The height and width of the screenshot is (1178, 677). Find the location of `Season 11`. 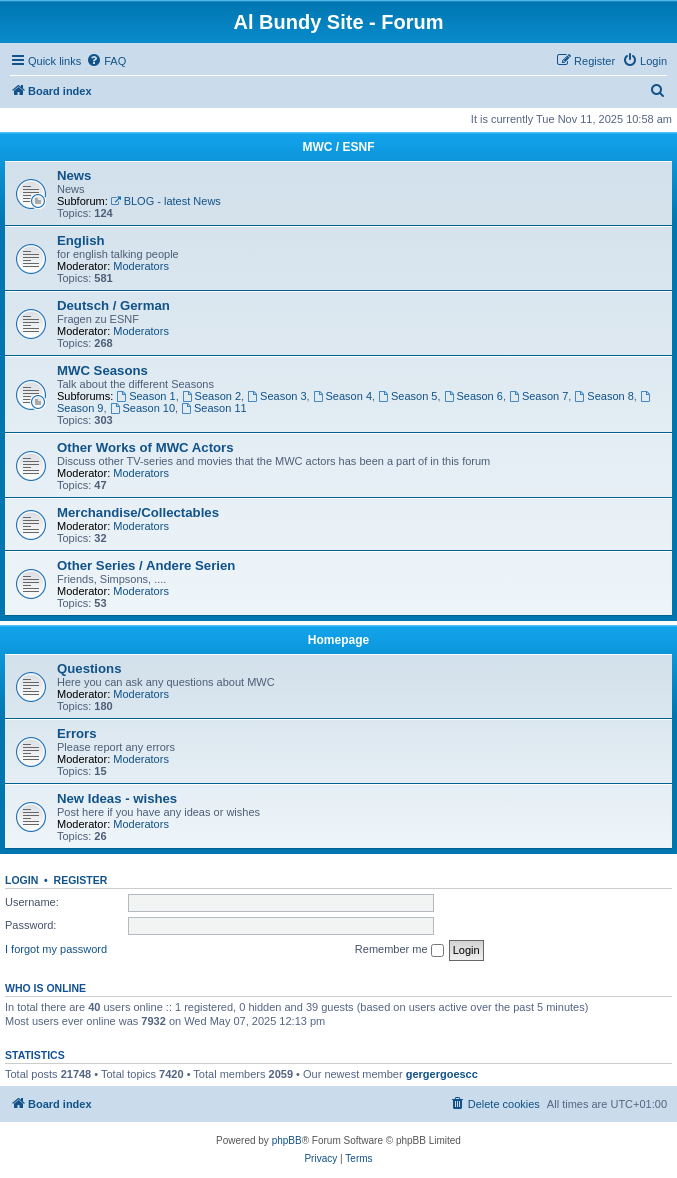

Season 11 is located at coordinates (213, 408).